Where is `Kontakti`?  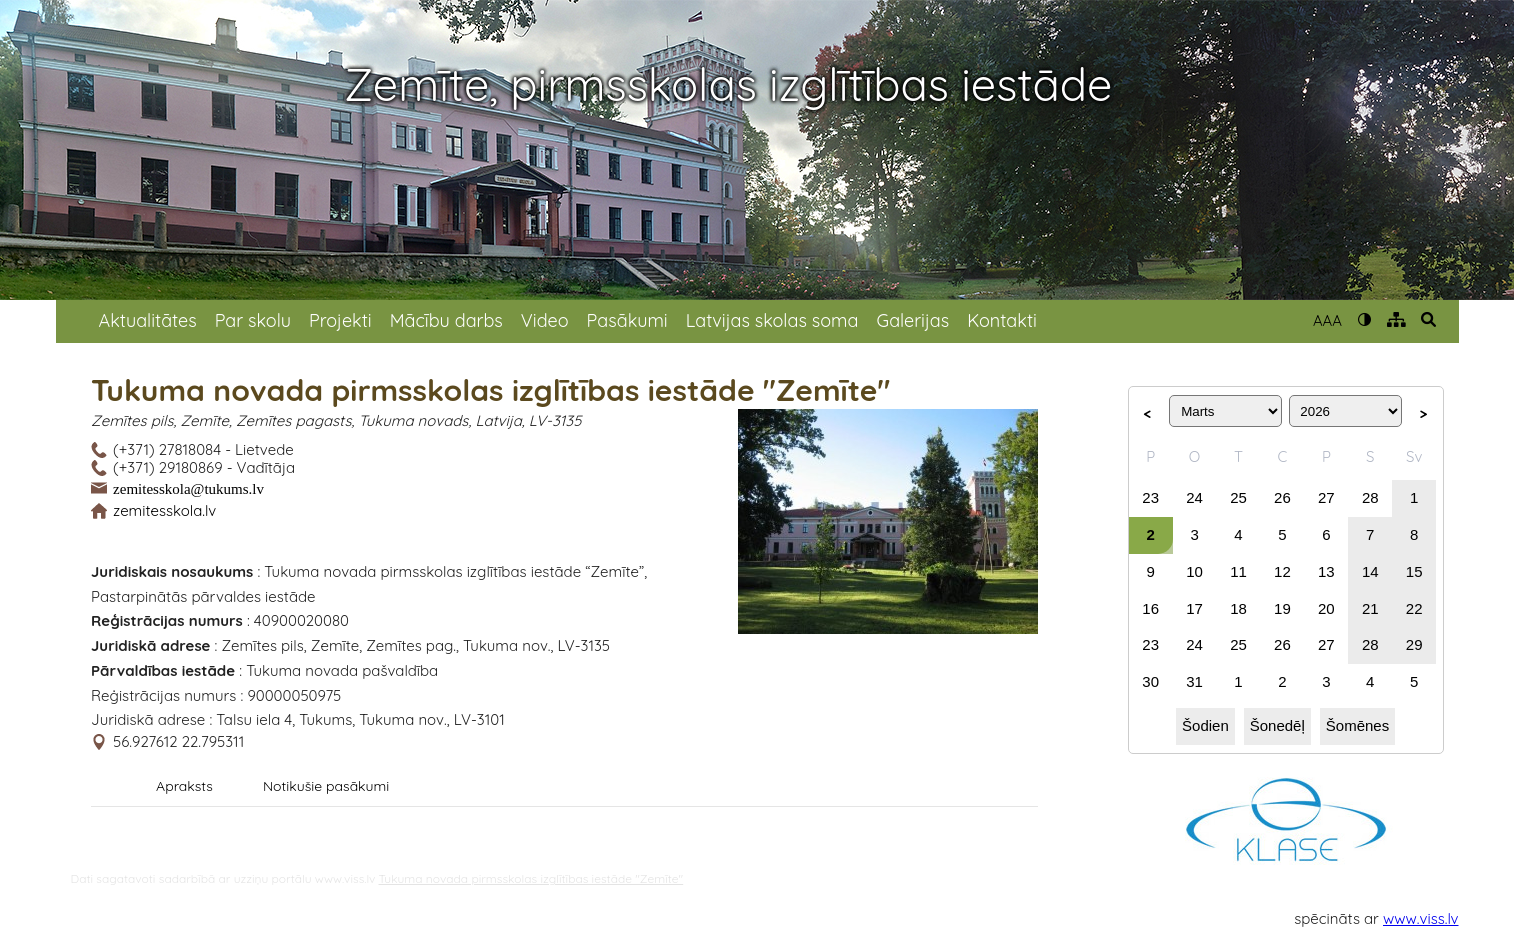 Kontakti is located at coordinates (1002, 320).